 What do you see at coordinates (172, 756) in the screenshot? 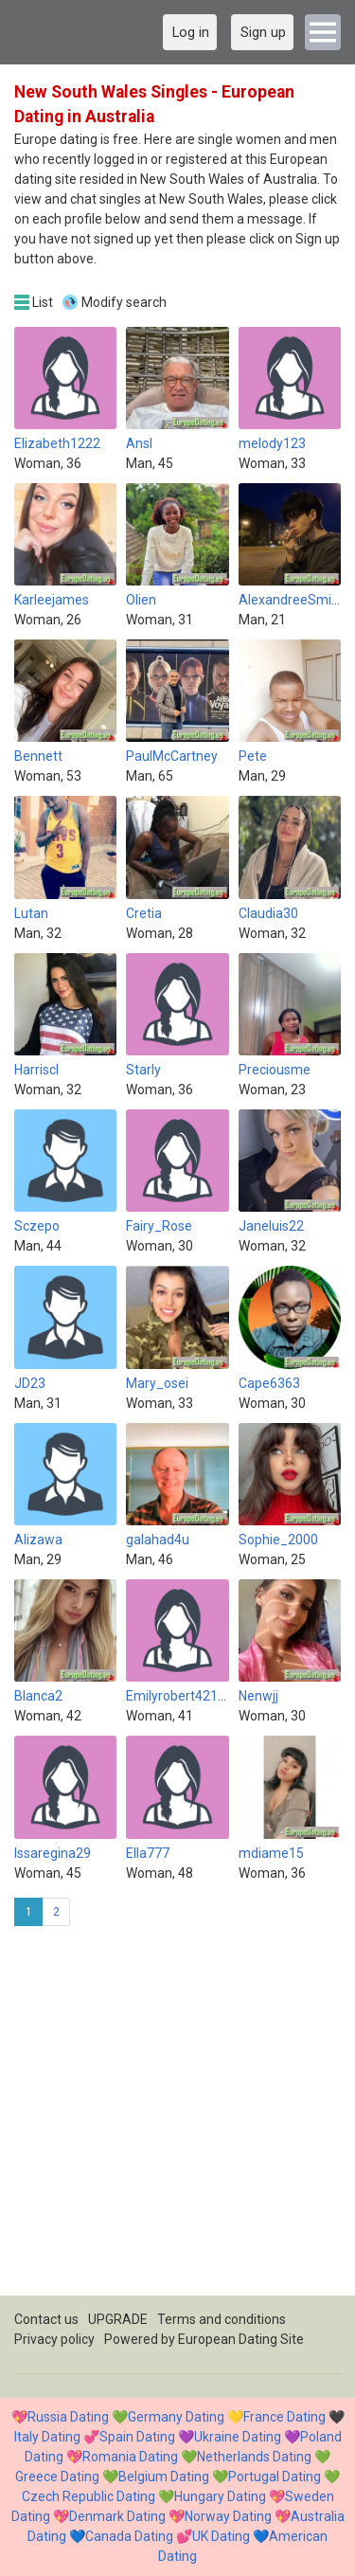
I see `PaulMcCartney` at bounding box center [172, 756].